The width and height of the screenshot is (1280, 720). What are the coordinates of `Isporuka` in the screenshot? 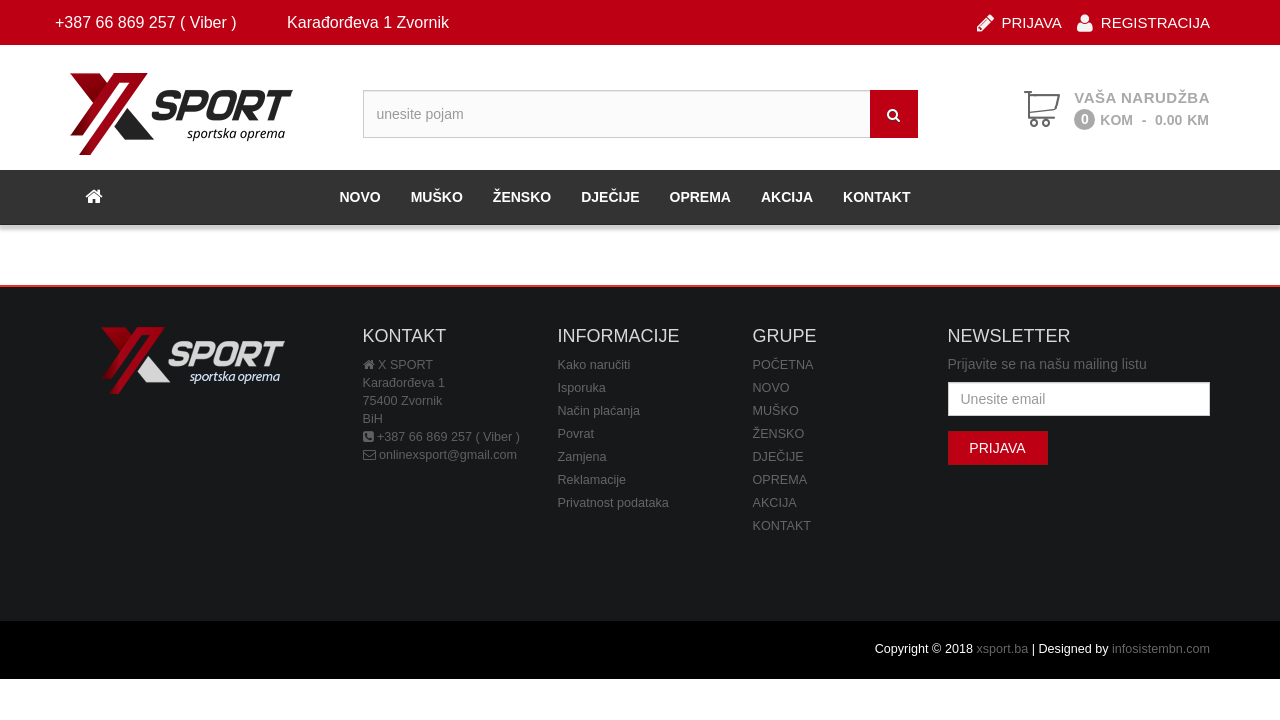 It's located at (582, 388).